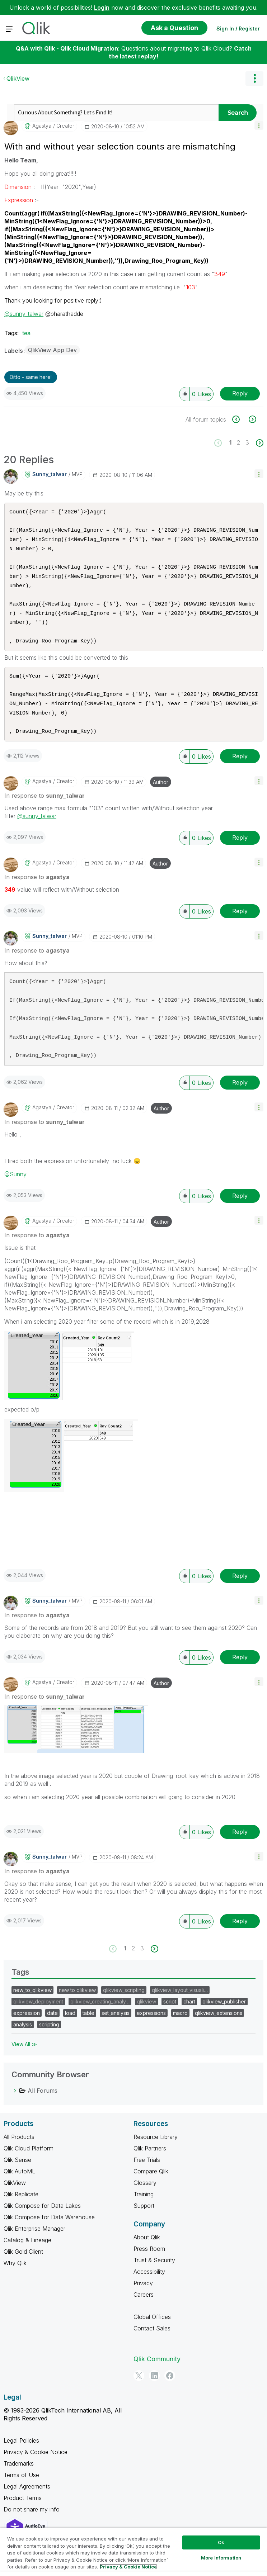  I want to click on qlikview_creating_analy…, so click(100, 2017).